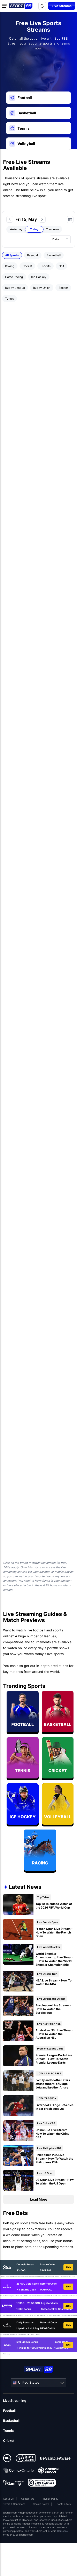  What do you see at coordinates (8, 2498) in the screenshot?
I see `About Us` at bounding box center [8, 2498].